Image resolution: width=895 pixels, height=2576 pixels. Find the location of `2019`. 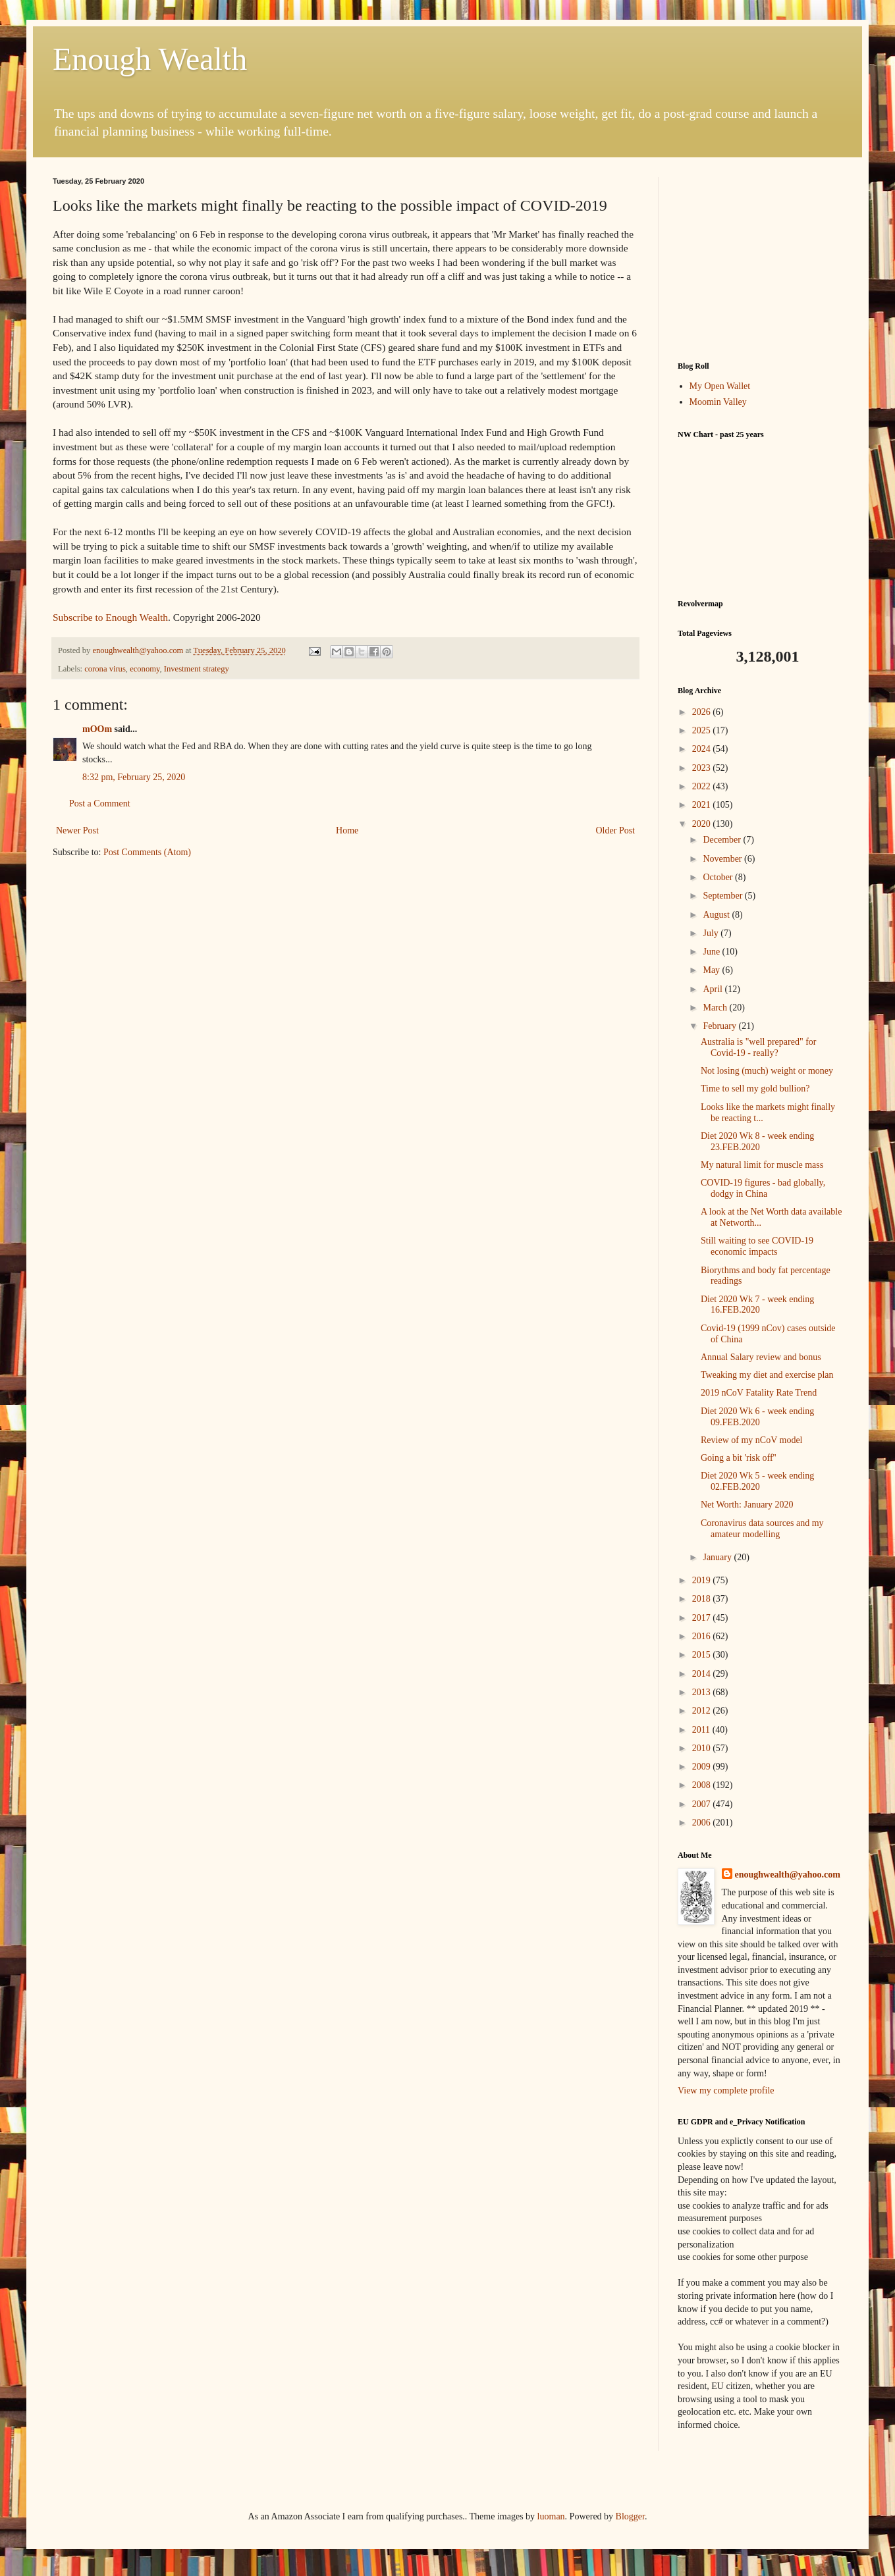

2019 is located at coordinates (702, 1580).